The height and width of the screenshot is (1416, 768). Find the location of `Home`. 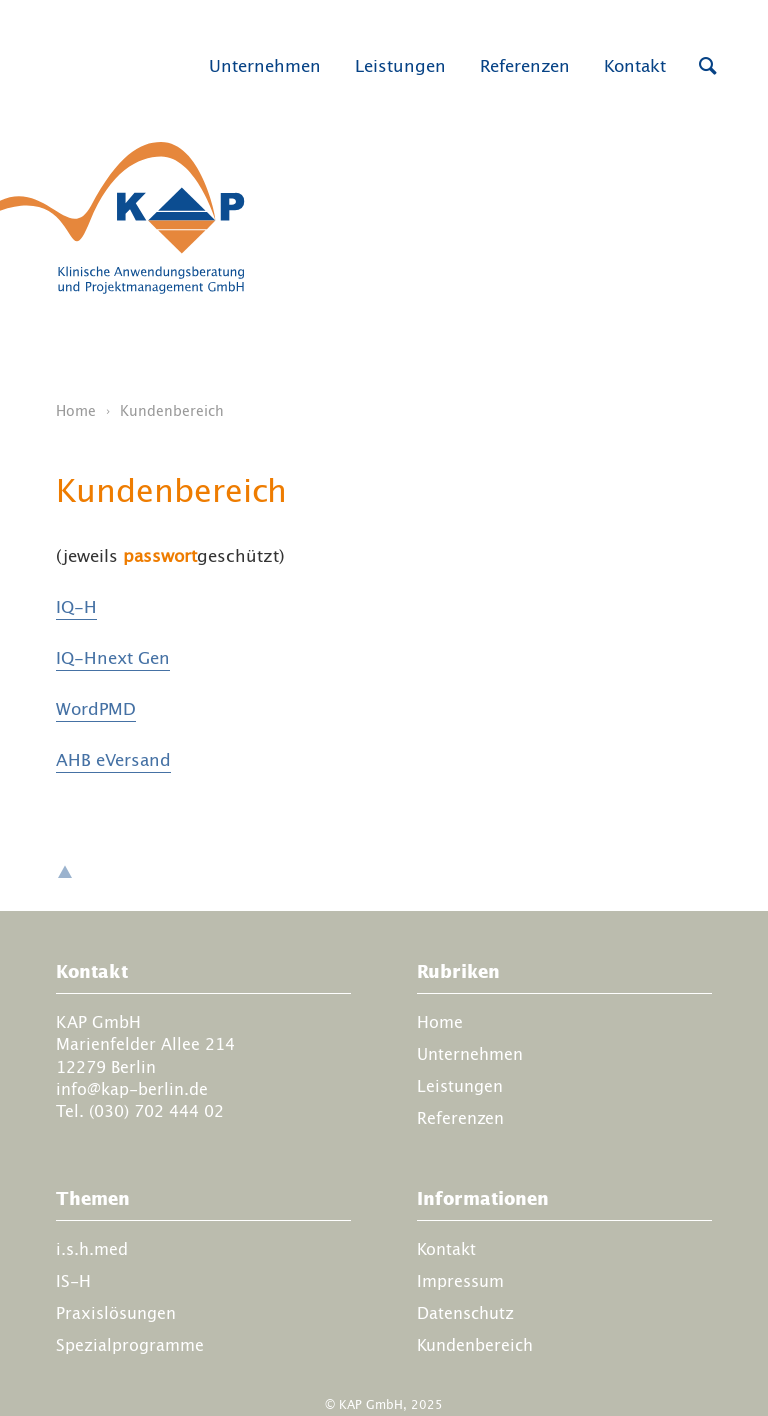

Home is located at coordinates (76, 411).